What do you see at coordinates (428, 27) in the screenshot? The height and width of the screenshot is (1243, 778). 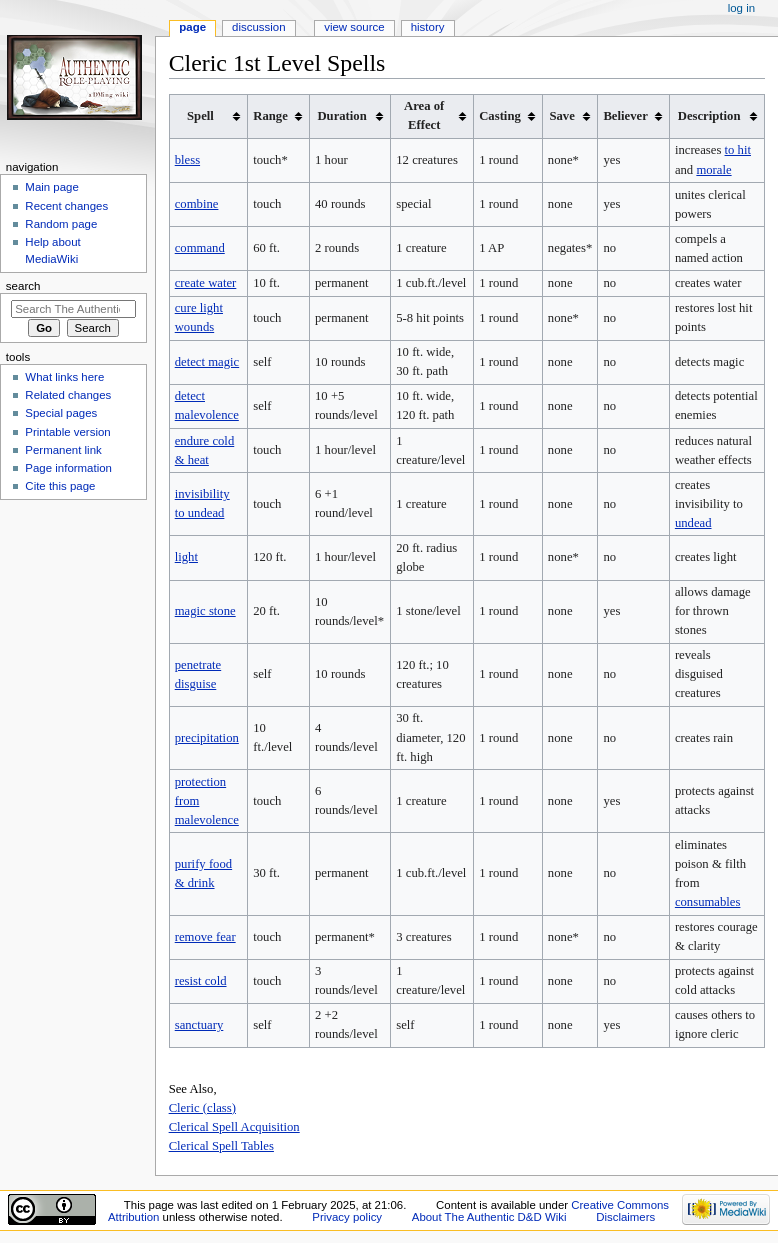 I see `History` at bounding box center [428, 27].